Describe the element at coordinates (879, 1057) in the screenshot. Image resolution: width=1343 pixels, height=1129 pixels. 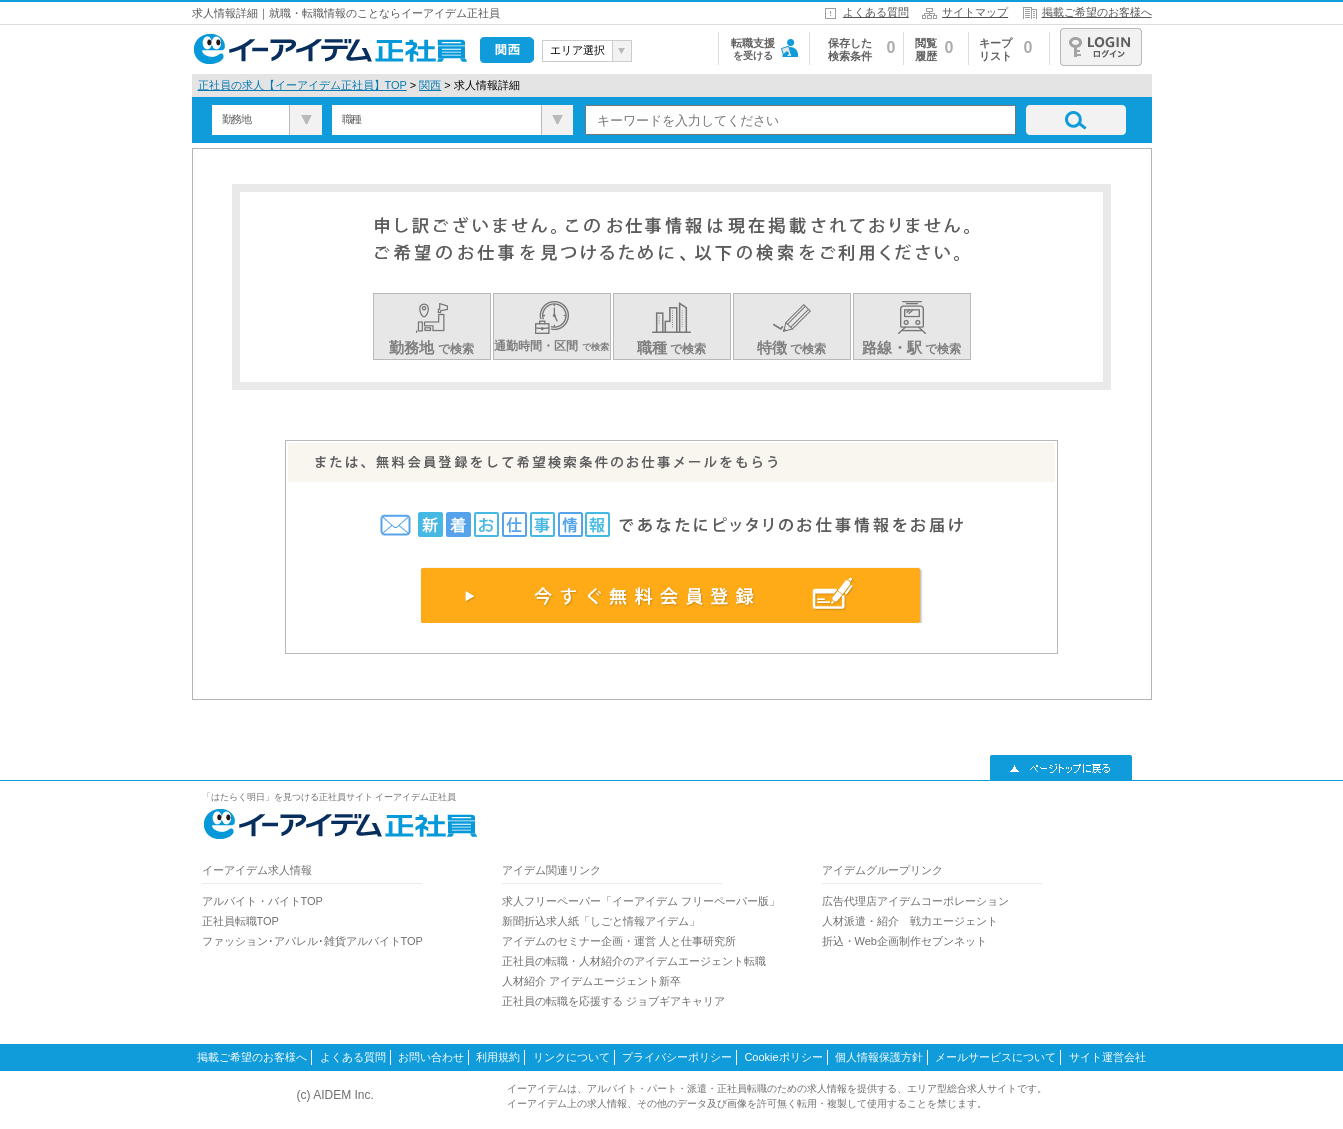
I see `個人情報保護方針` at that location.